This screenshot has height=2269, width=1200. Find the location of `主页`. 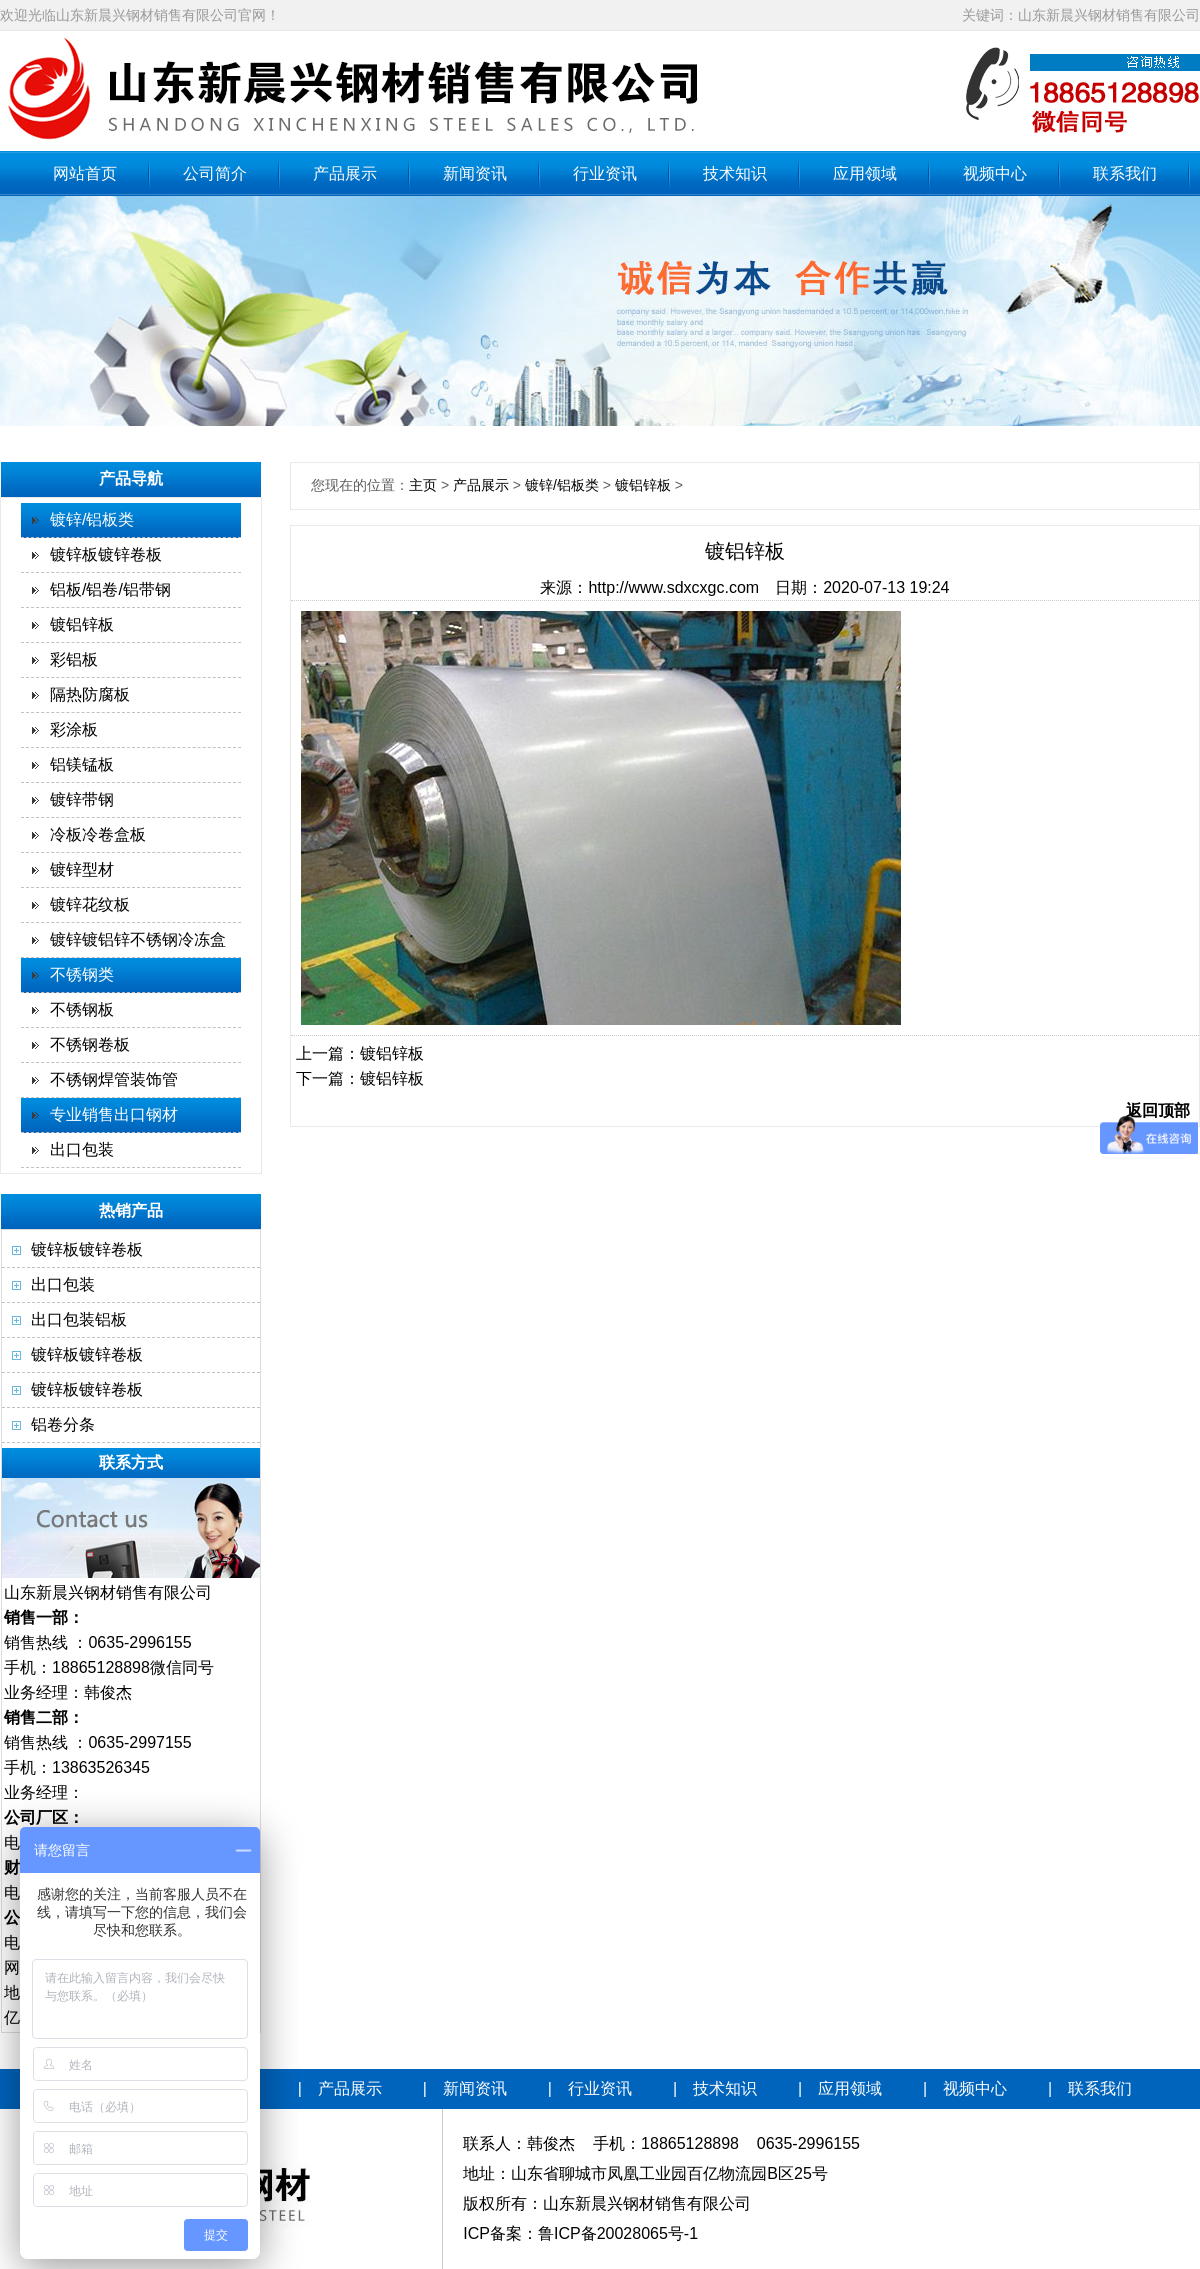

主页 is located at coordinates (423, 485).